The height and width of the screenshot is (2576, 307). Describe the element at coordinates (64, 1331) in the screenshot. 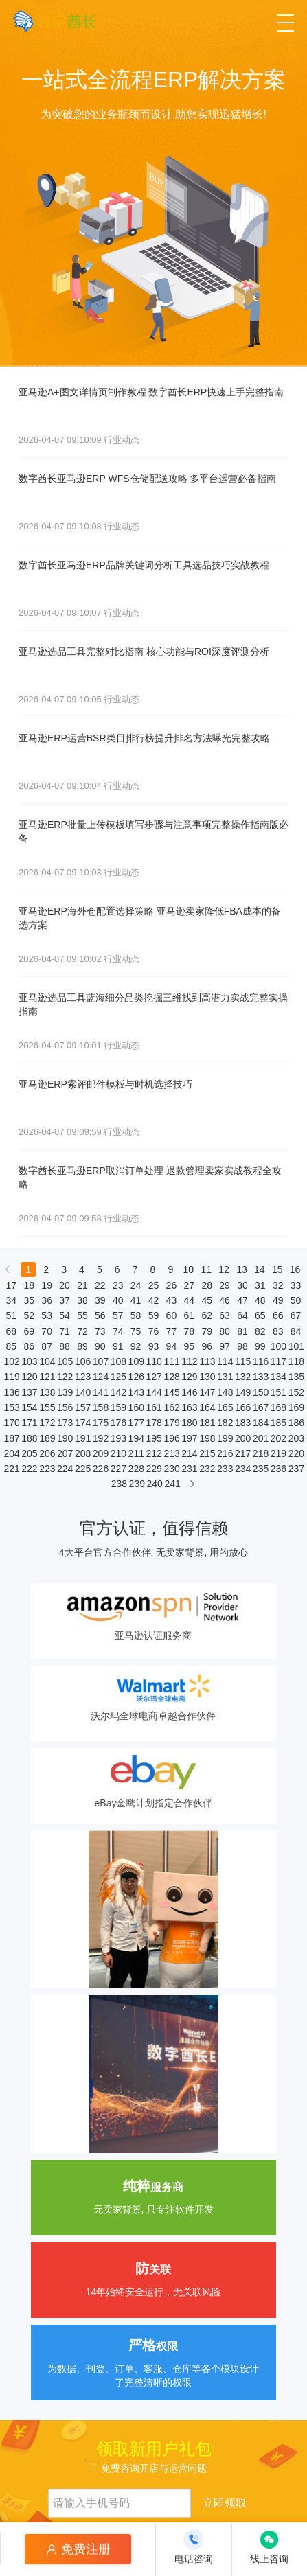

I see `71` at that location.